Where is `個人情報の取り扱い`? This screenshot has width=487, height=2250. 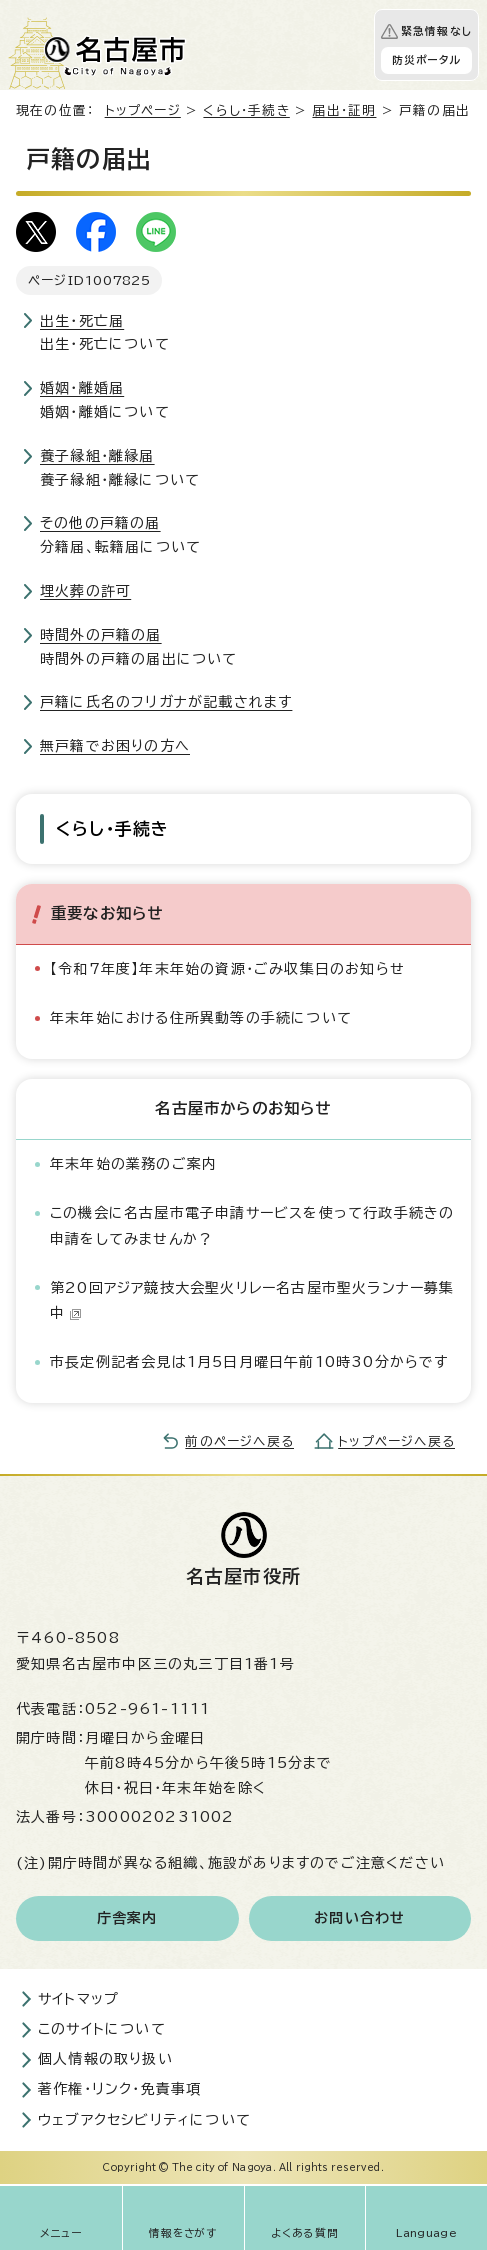
個人情報の取り扱い is located at coordinates (105, 2059).